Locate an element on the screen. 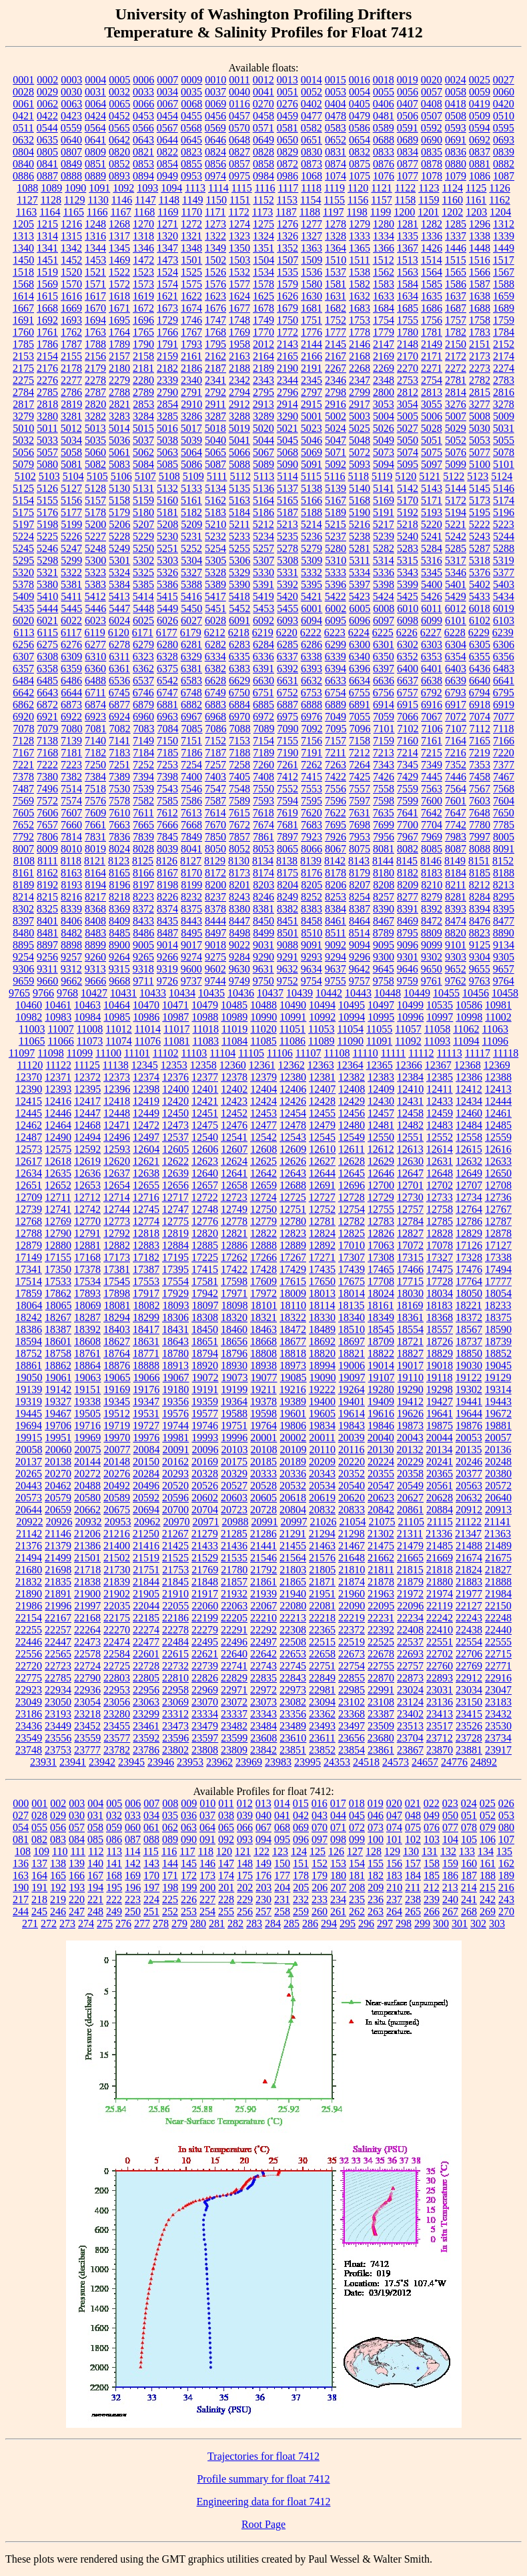 The width and height of the screenshot is (527, 2576). 20618 is located at coordinates (293, 1497).